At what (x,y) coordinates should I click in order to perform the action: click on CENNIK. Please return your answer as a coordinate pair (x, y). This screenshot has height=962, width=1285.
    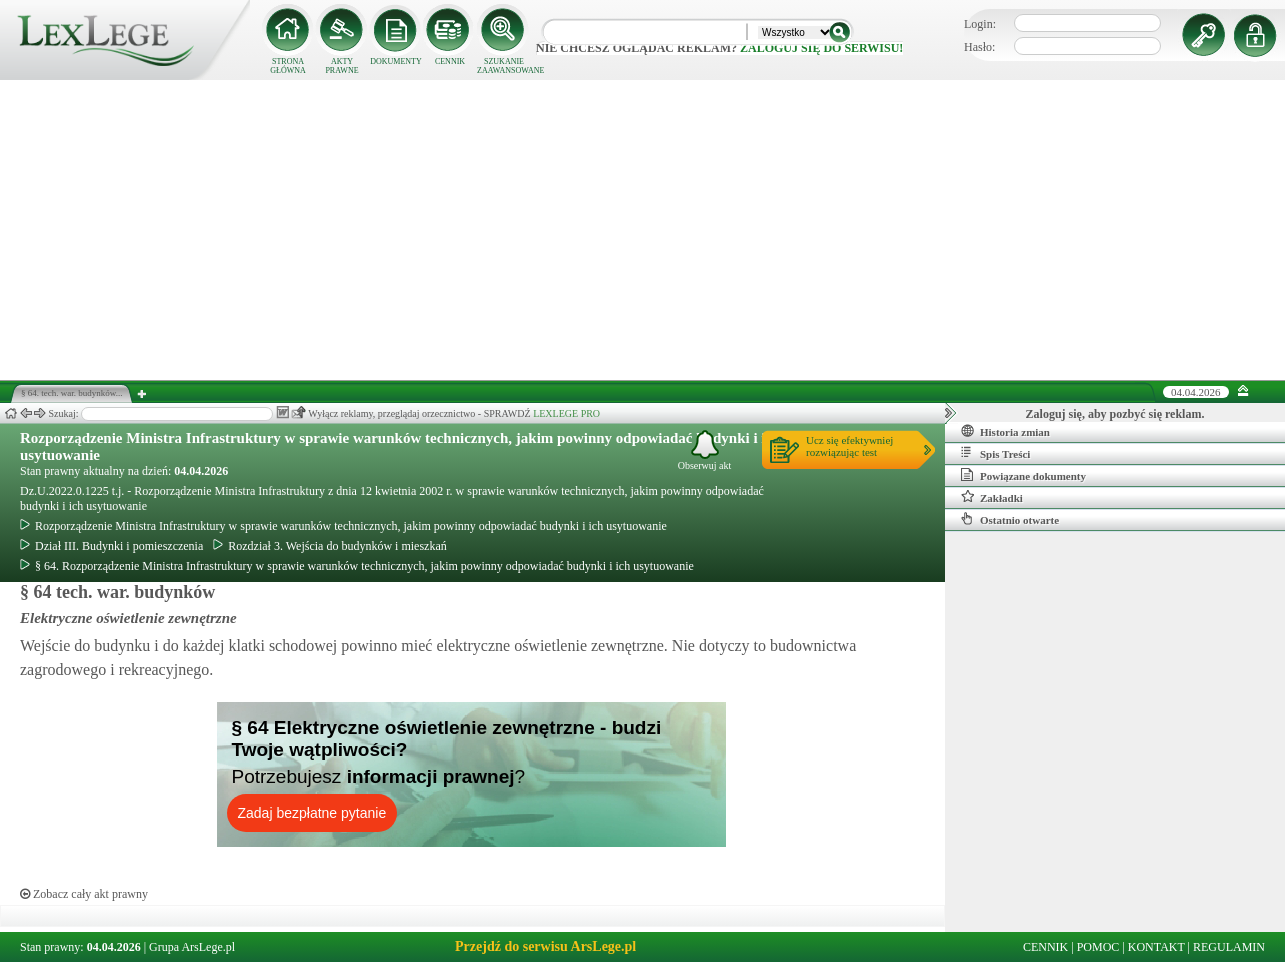
    Looking at the image, I should click on (450, 61).